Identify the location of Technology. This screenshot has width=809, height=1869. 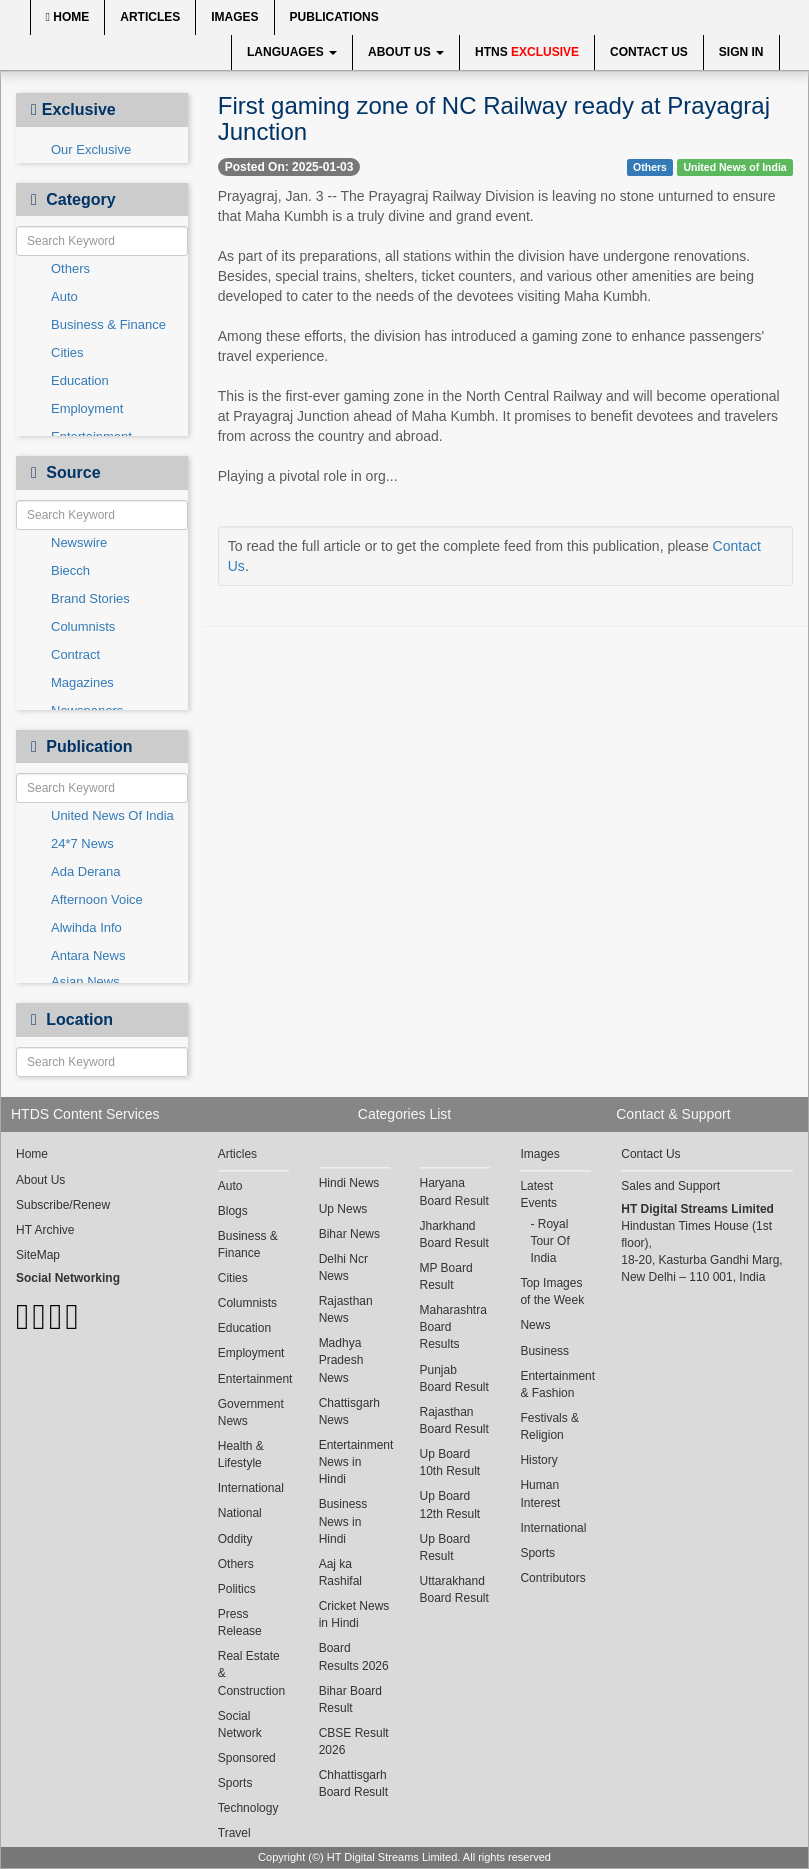
(248, 1808).